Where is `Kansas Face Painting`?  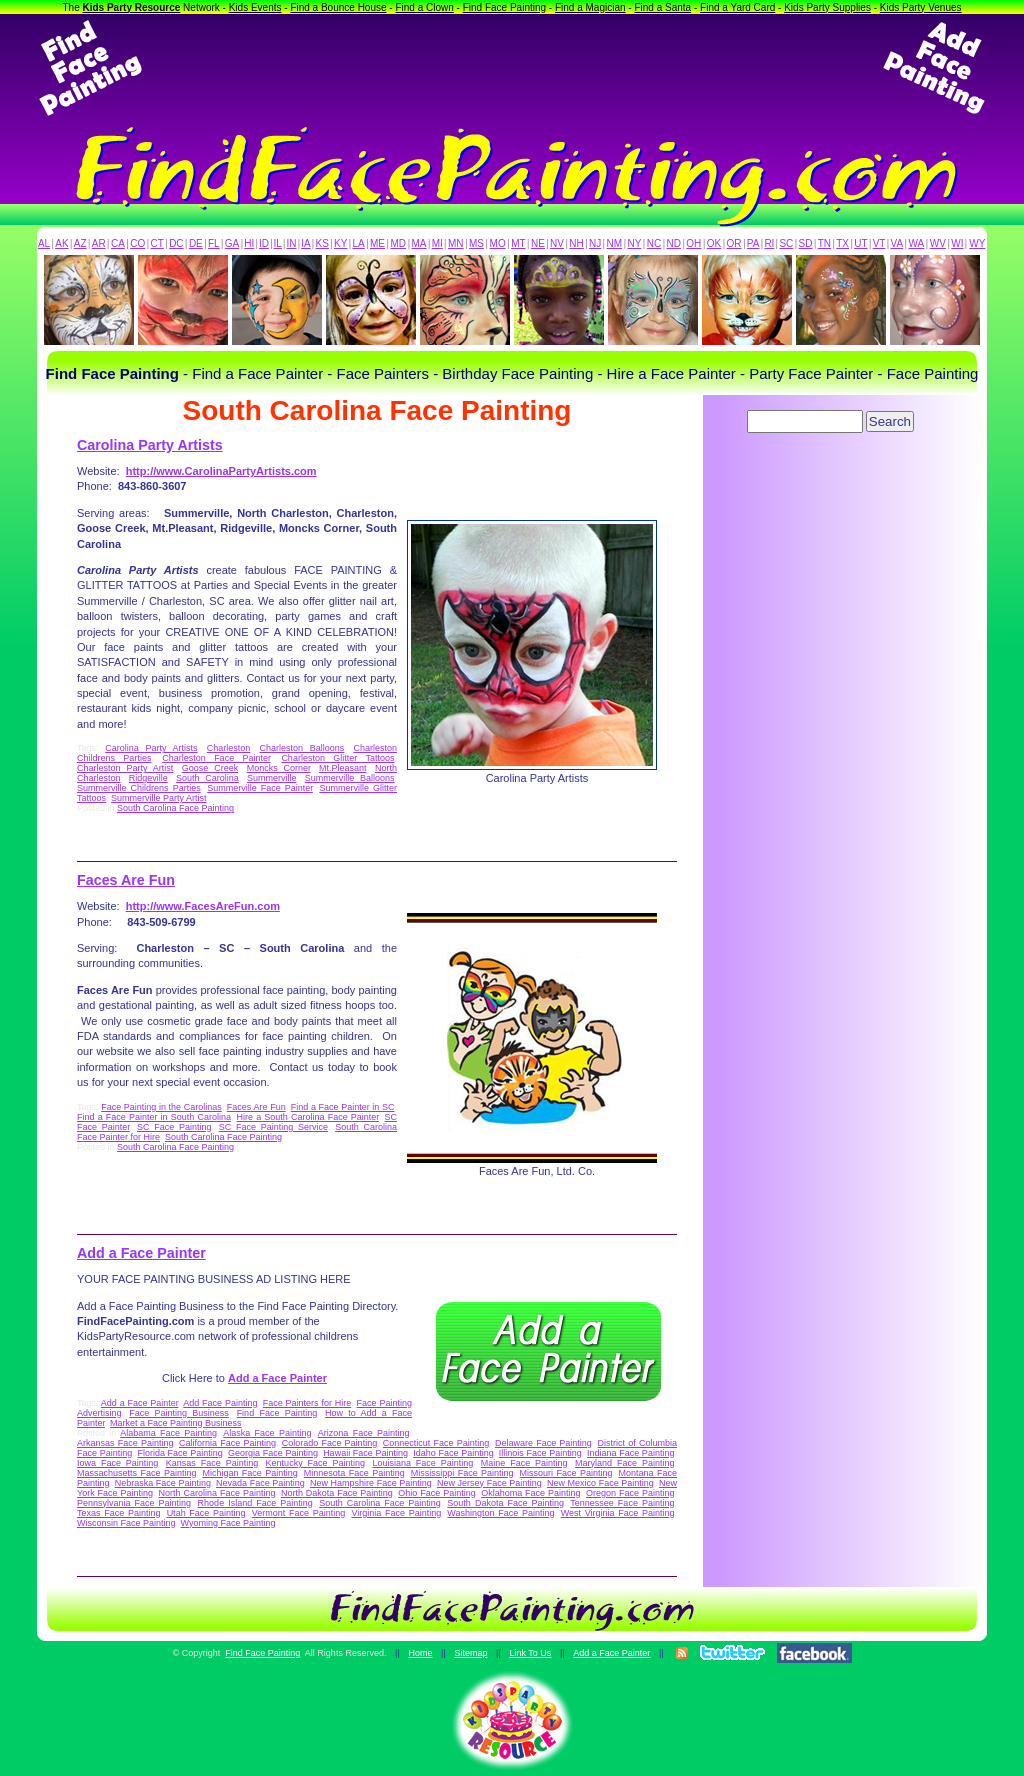 Kansas Face Painting is located at coordinates (212, 1463).